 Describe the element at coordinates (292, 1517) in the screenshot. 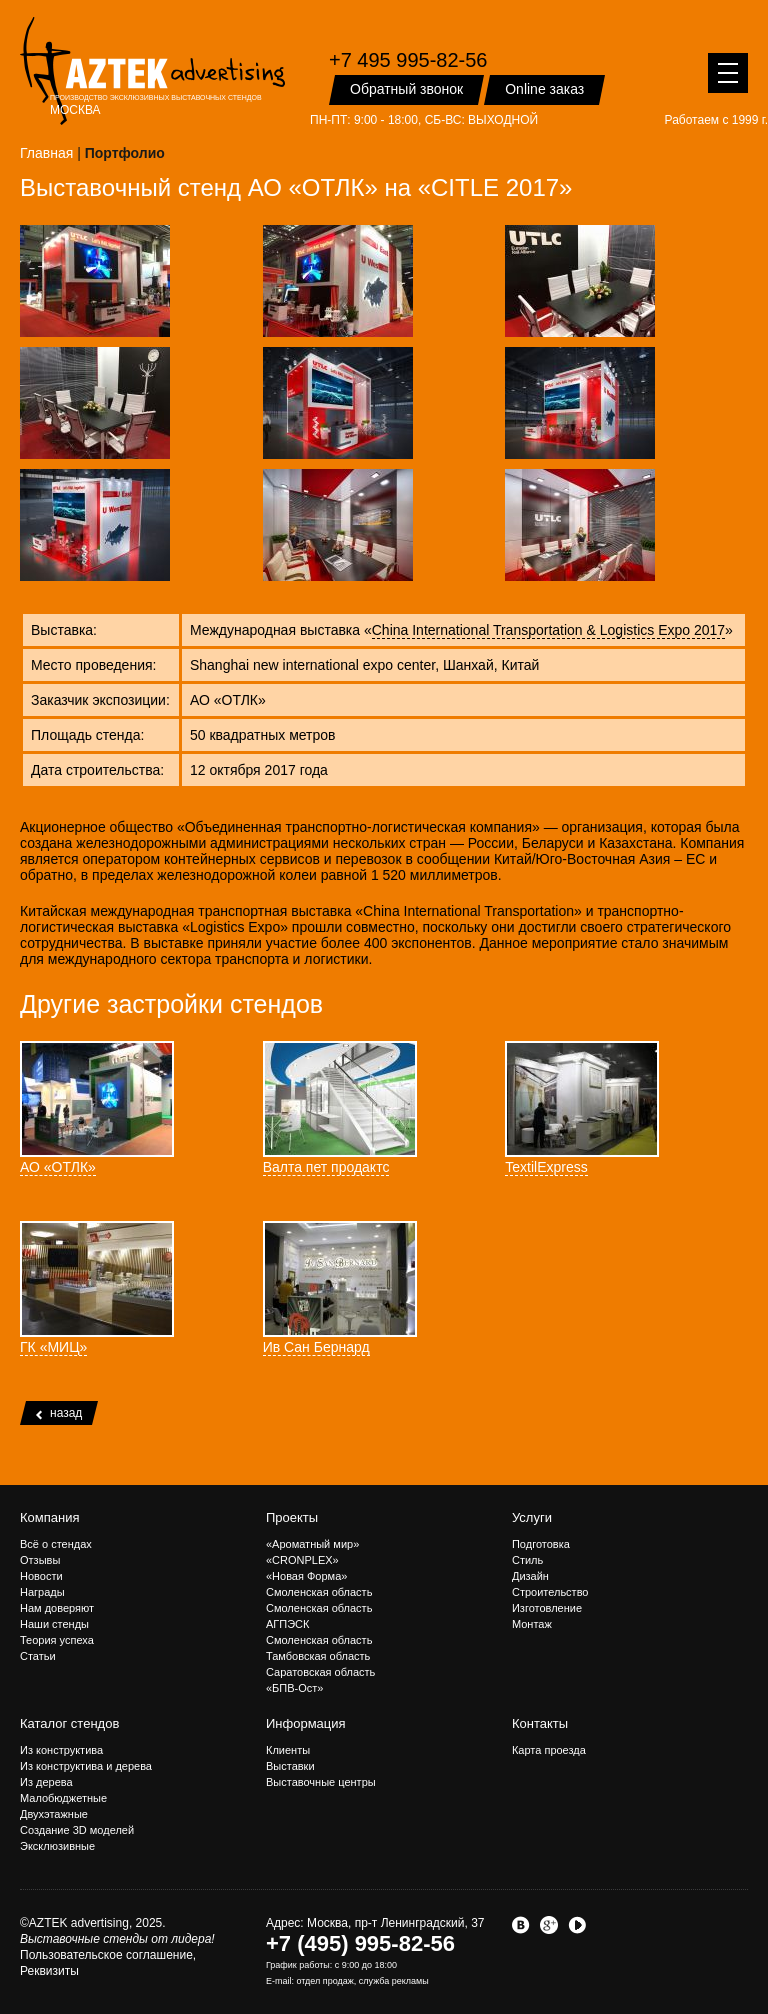

I see `Проекты` at that location.